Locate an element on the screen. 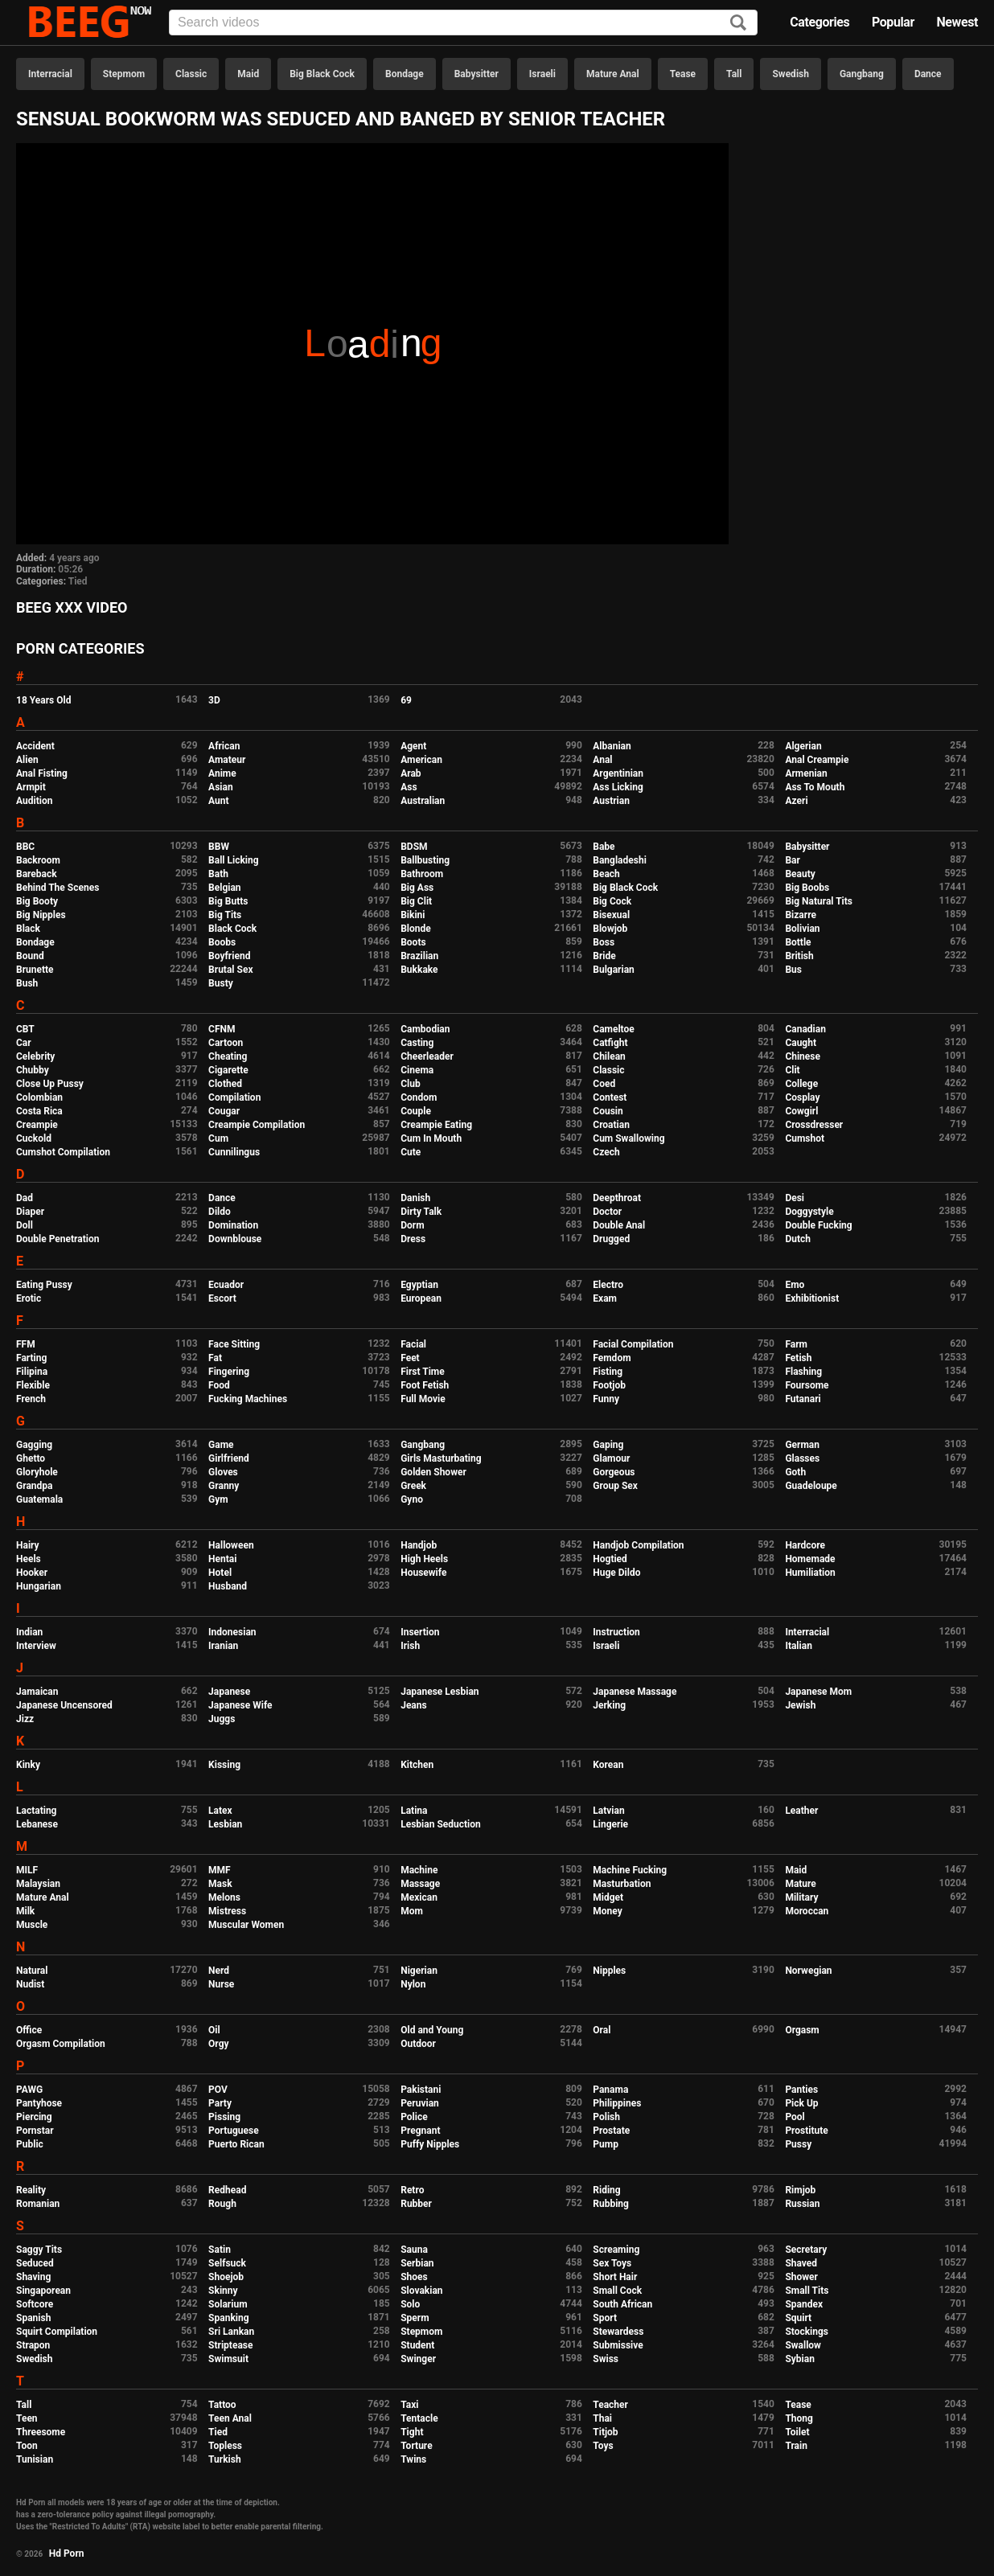 The width and height of the screenshot is (994, 2576). Contest is located at coordinates (609, 1097).